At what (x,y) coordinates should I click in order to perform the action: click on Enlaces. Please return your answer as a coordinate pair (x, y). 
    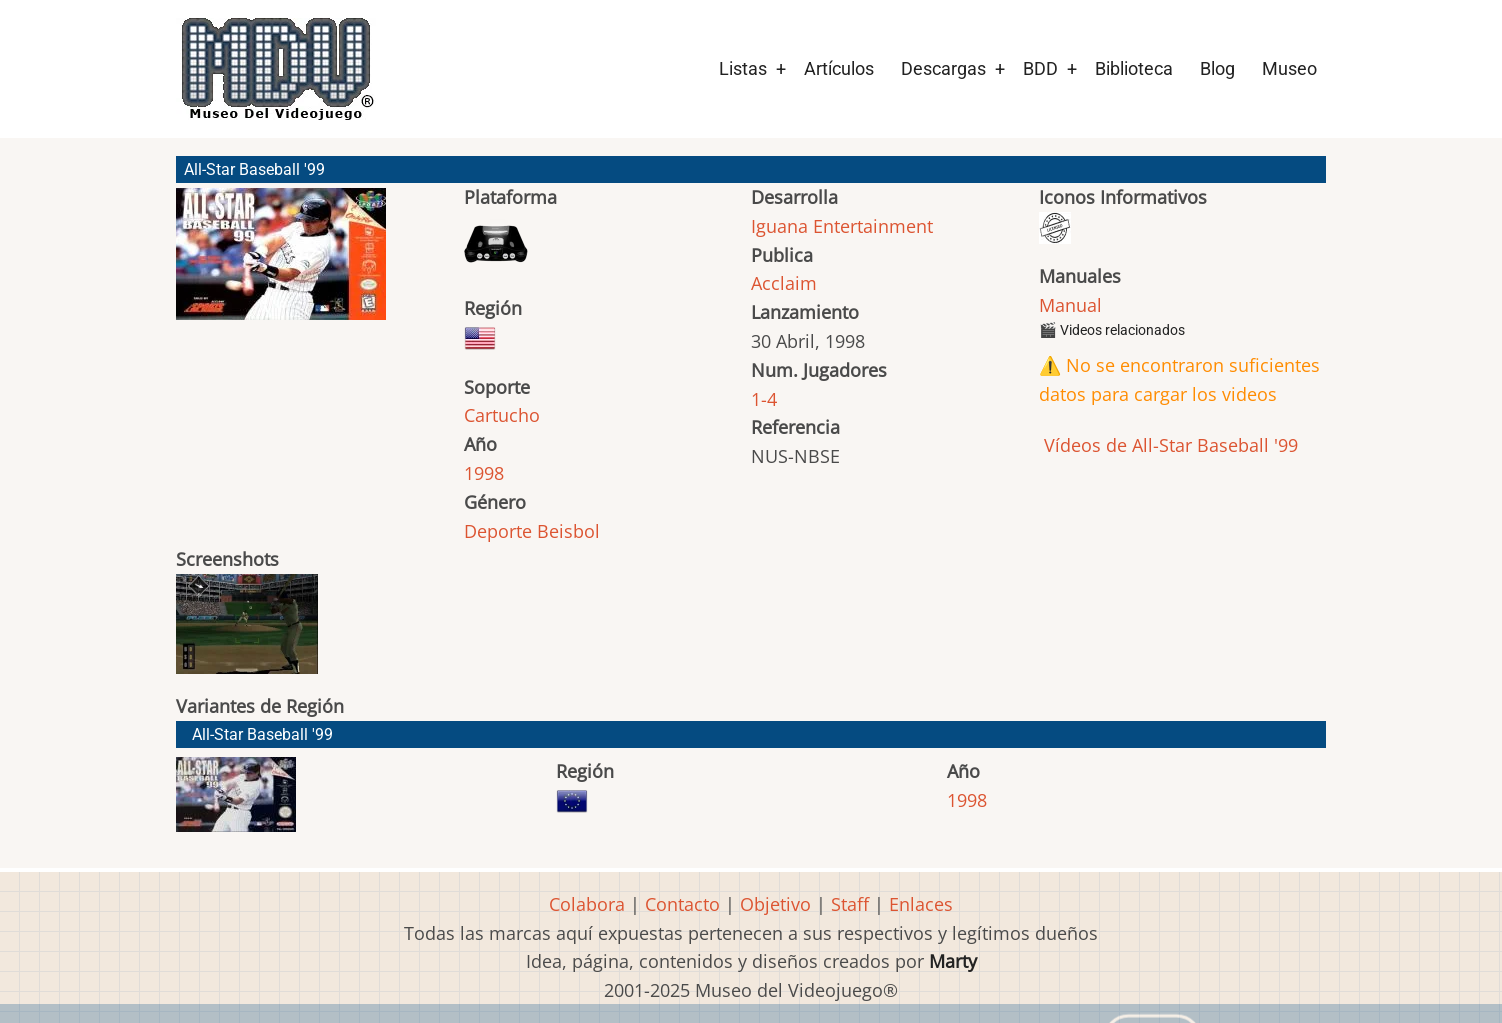
    Looking at the image, I should click on (921, 904).